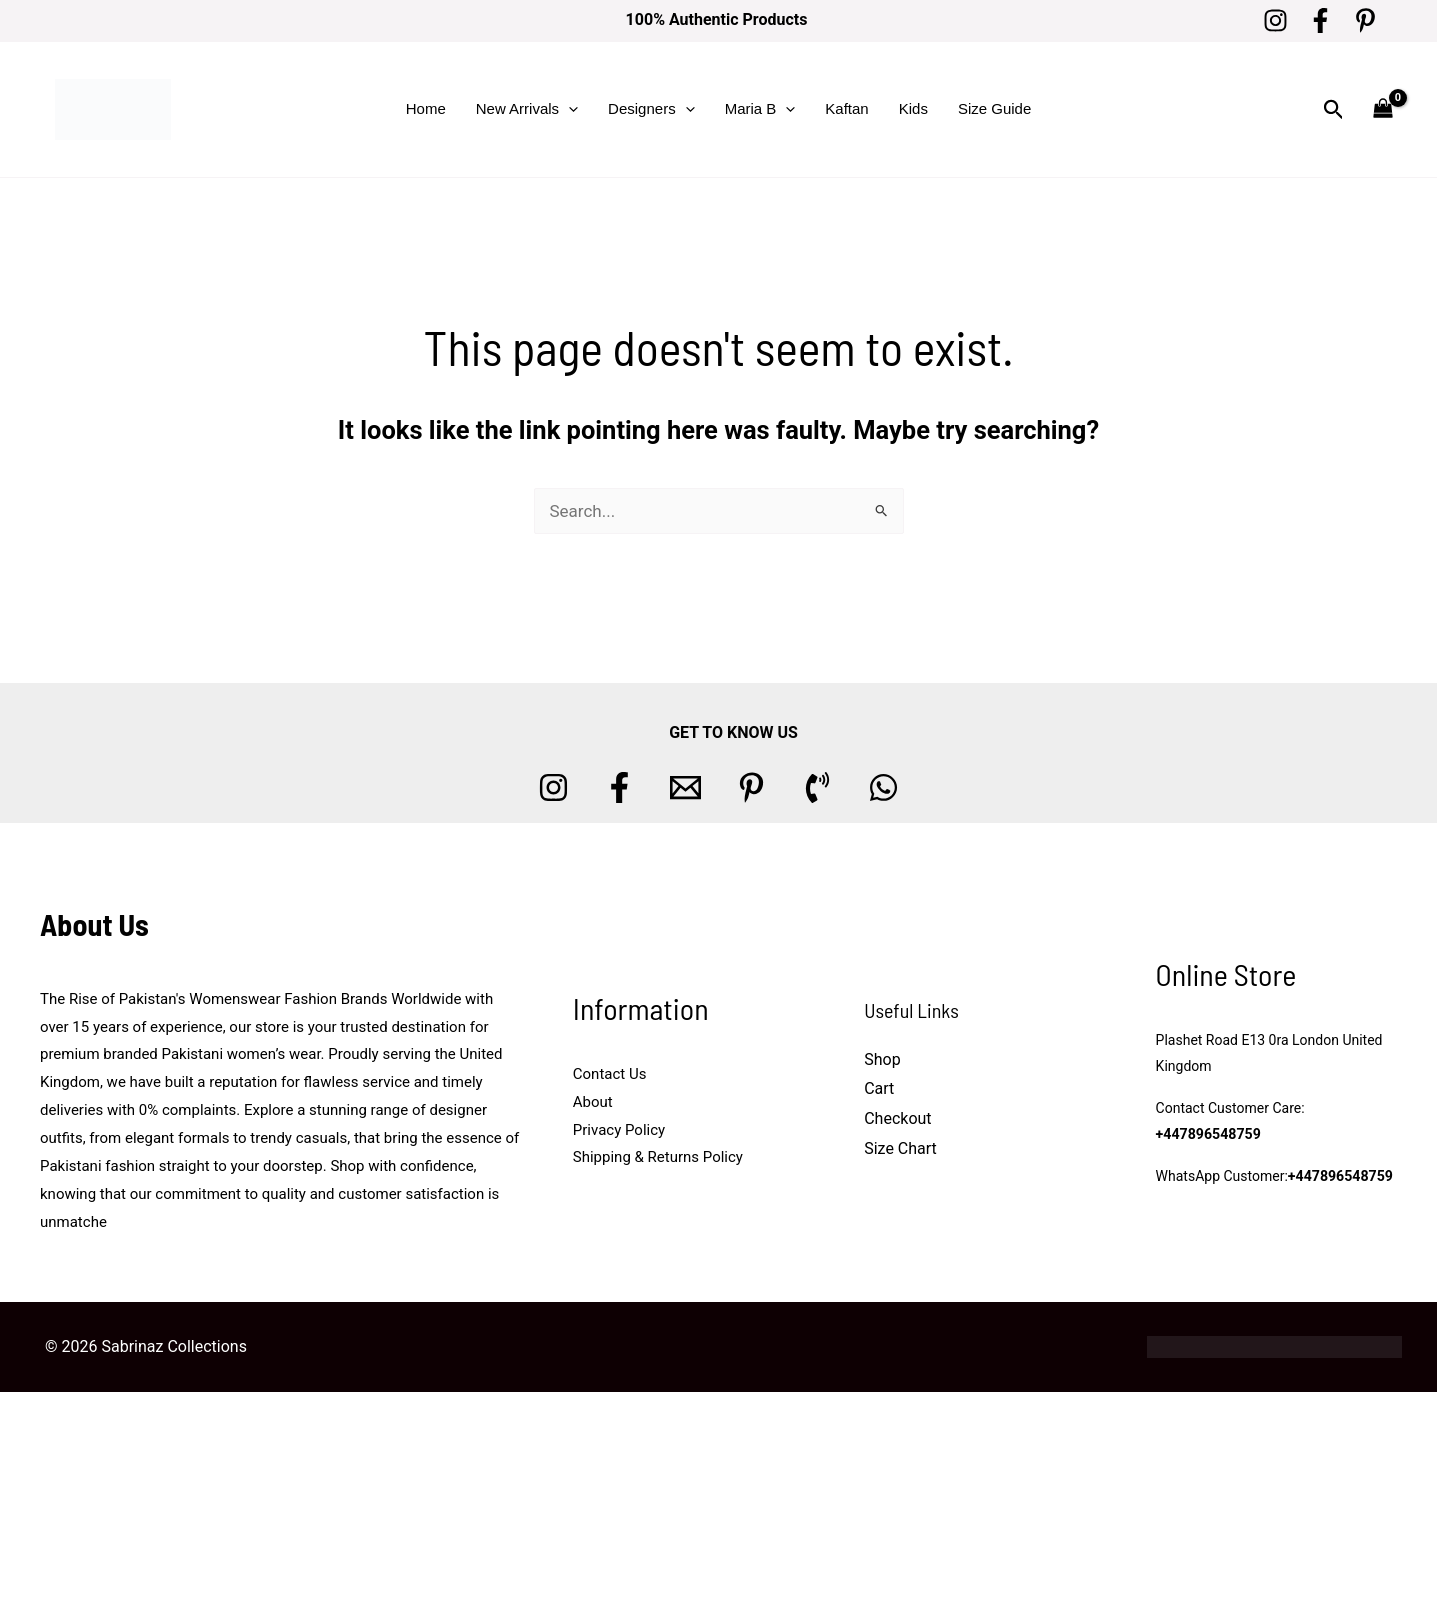  What do you see at coordinates (994, 108) in the screenshot?
I see `Size Guide` at bounding box center [994, 108].